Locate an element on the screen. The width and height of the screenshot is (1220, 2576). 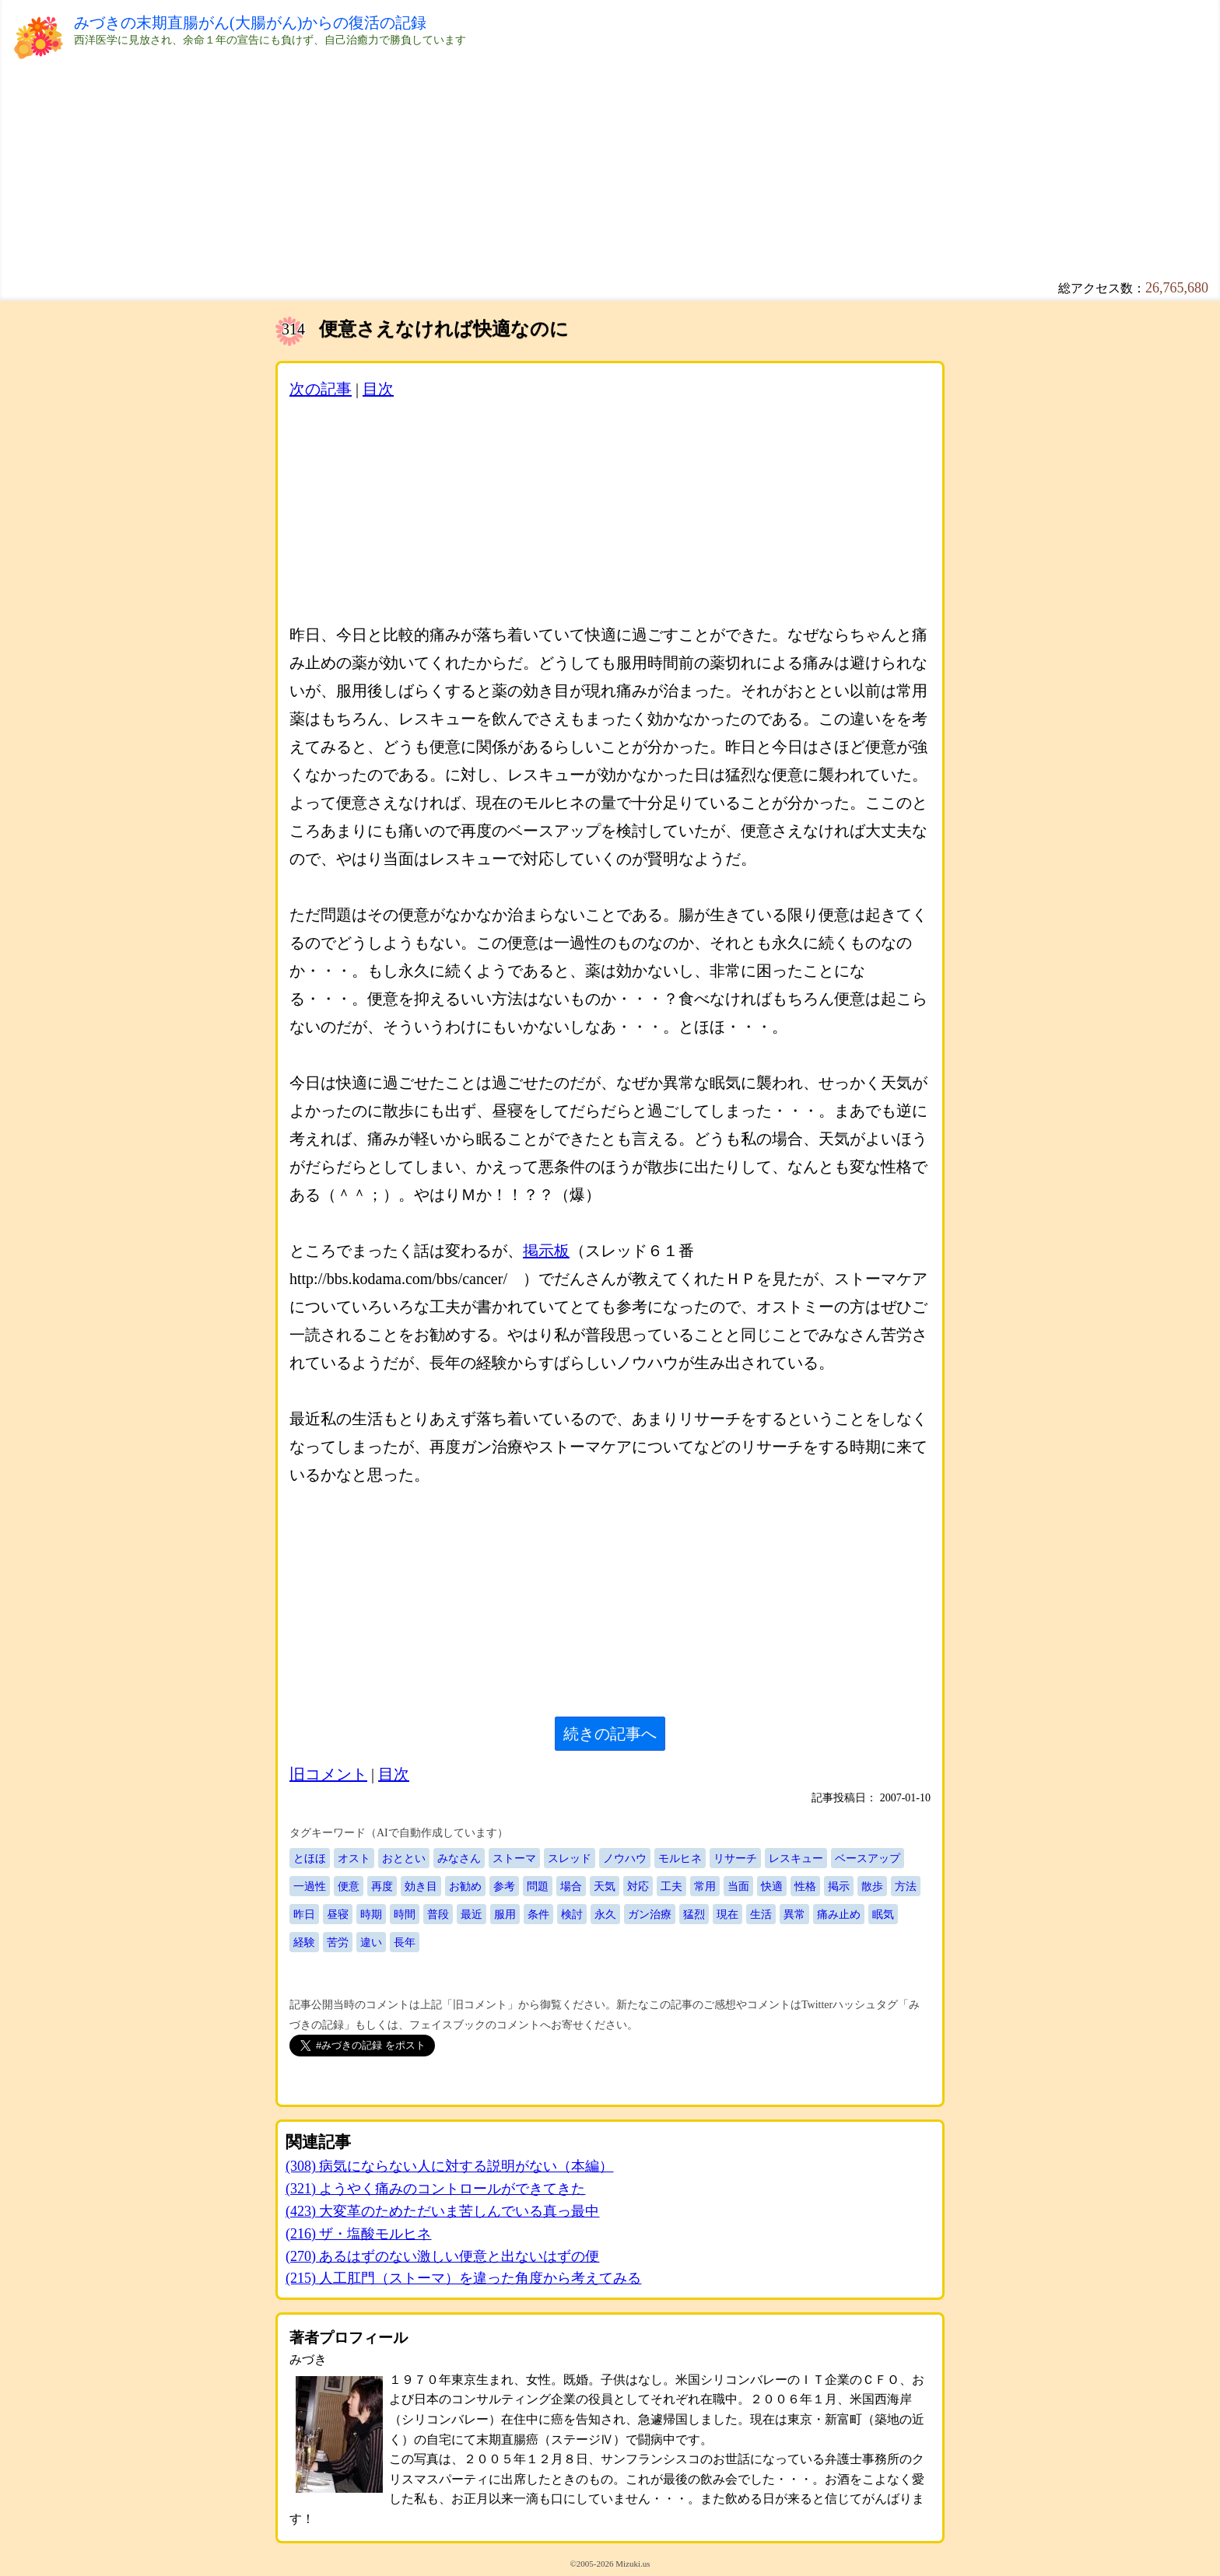
問題 is located at coordinates (538, 1886).